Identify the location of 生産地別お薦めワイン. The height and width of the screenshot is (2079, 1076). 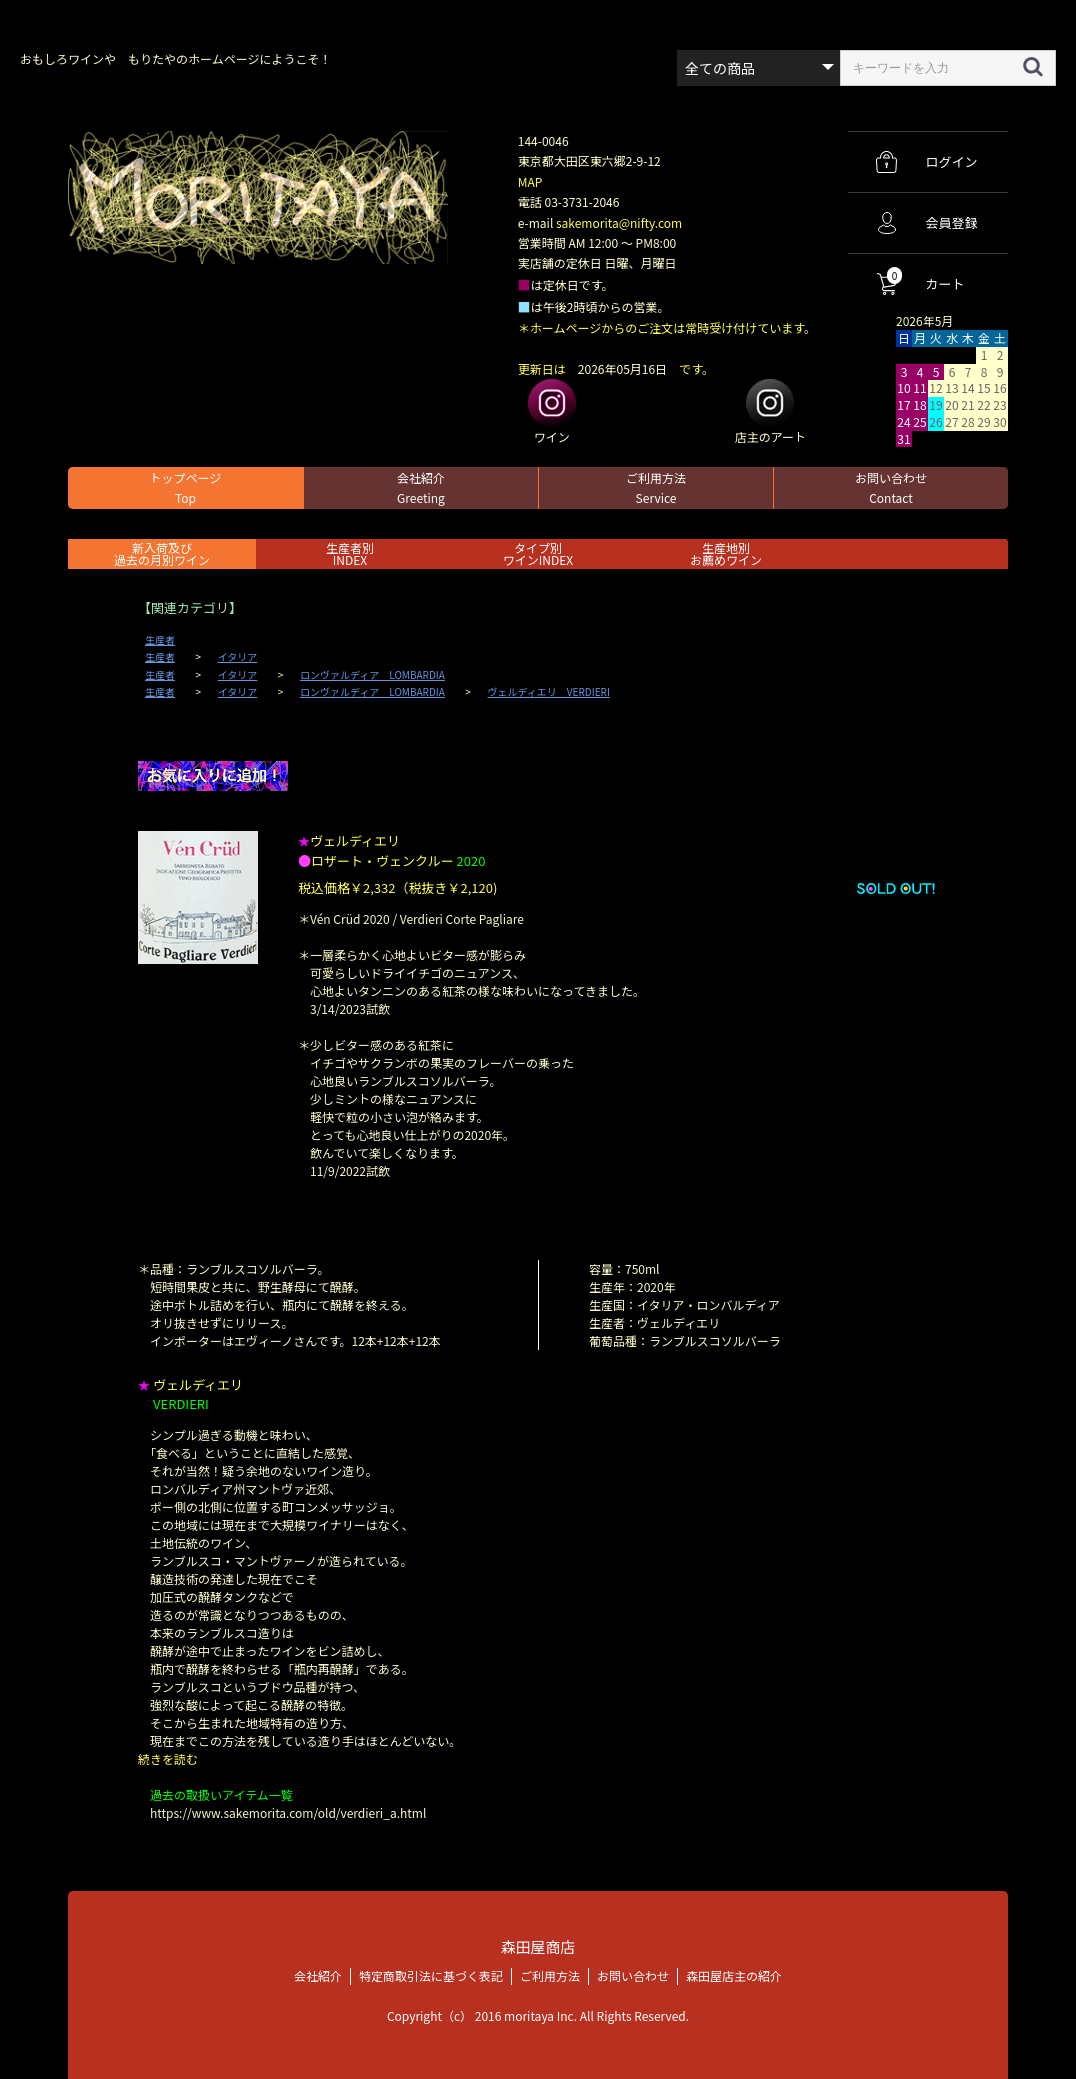
(726, 553).